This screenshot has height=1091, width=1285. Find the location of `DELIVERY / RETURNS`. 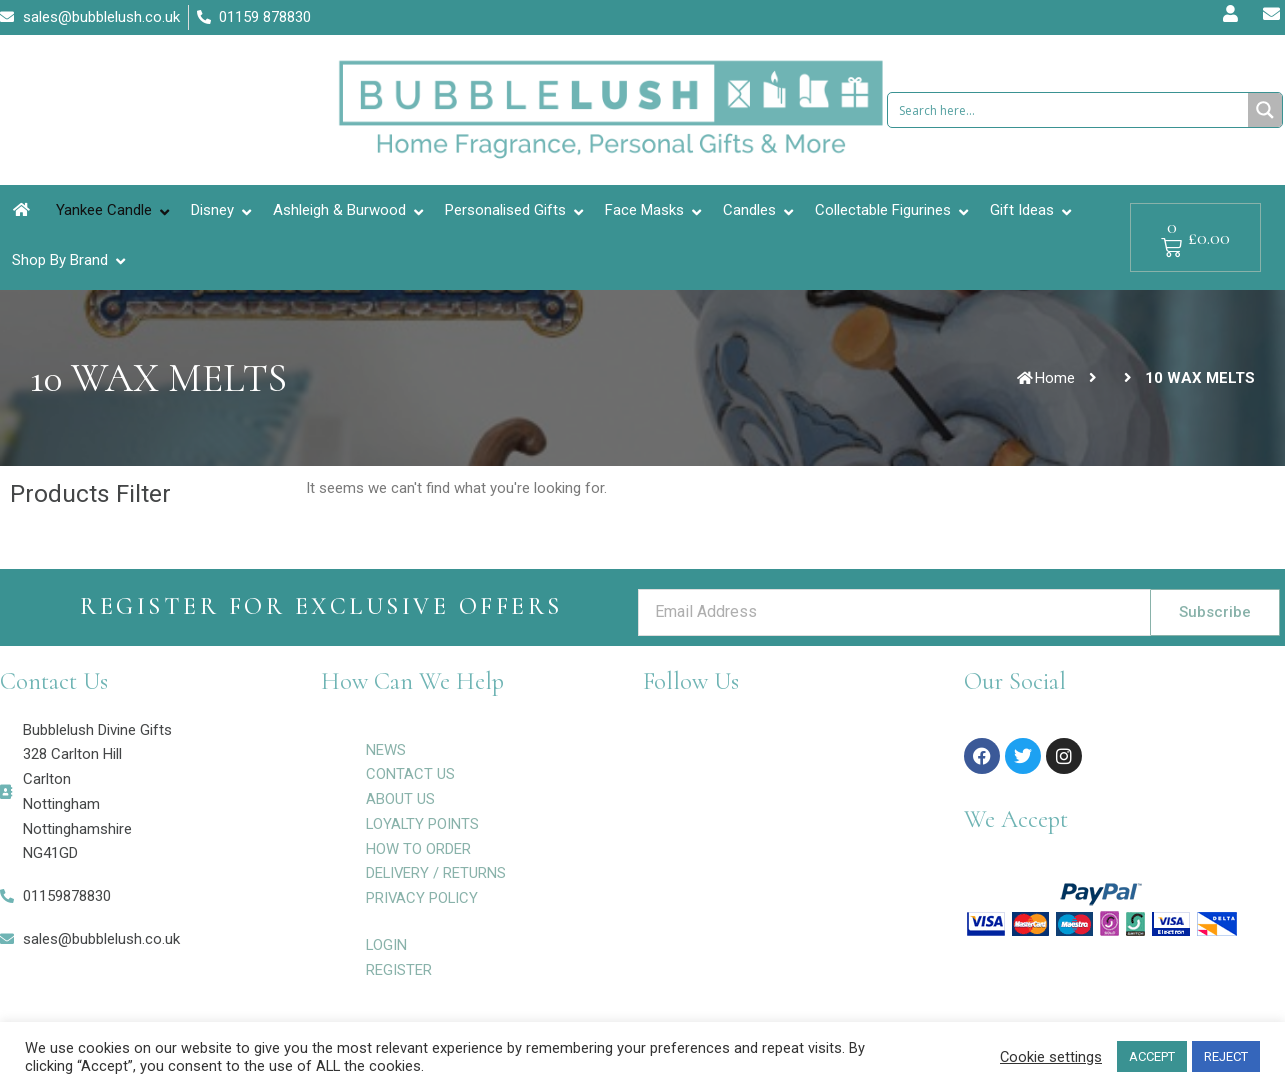

DELIVERY / RETURNS is located at coordinates (437, 873).